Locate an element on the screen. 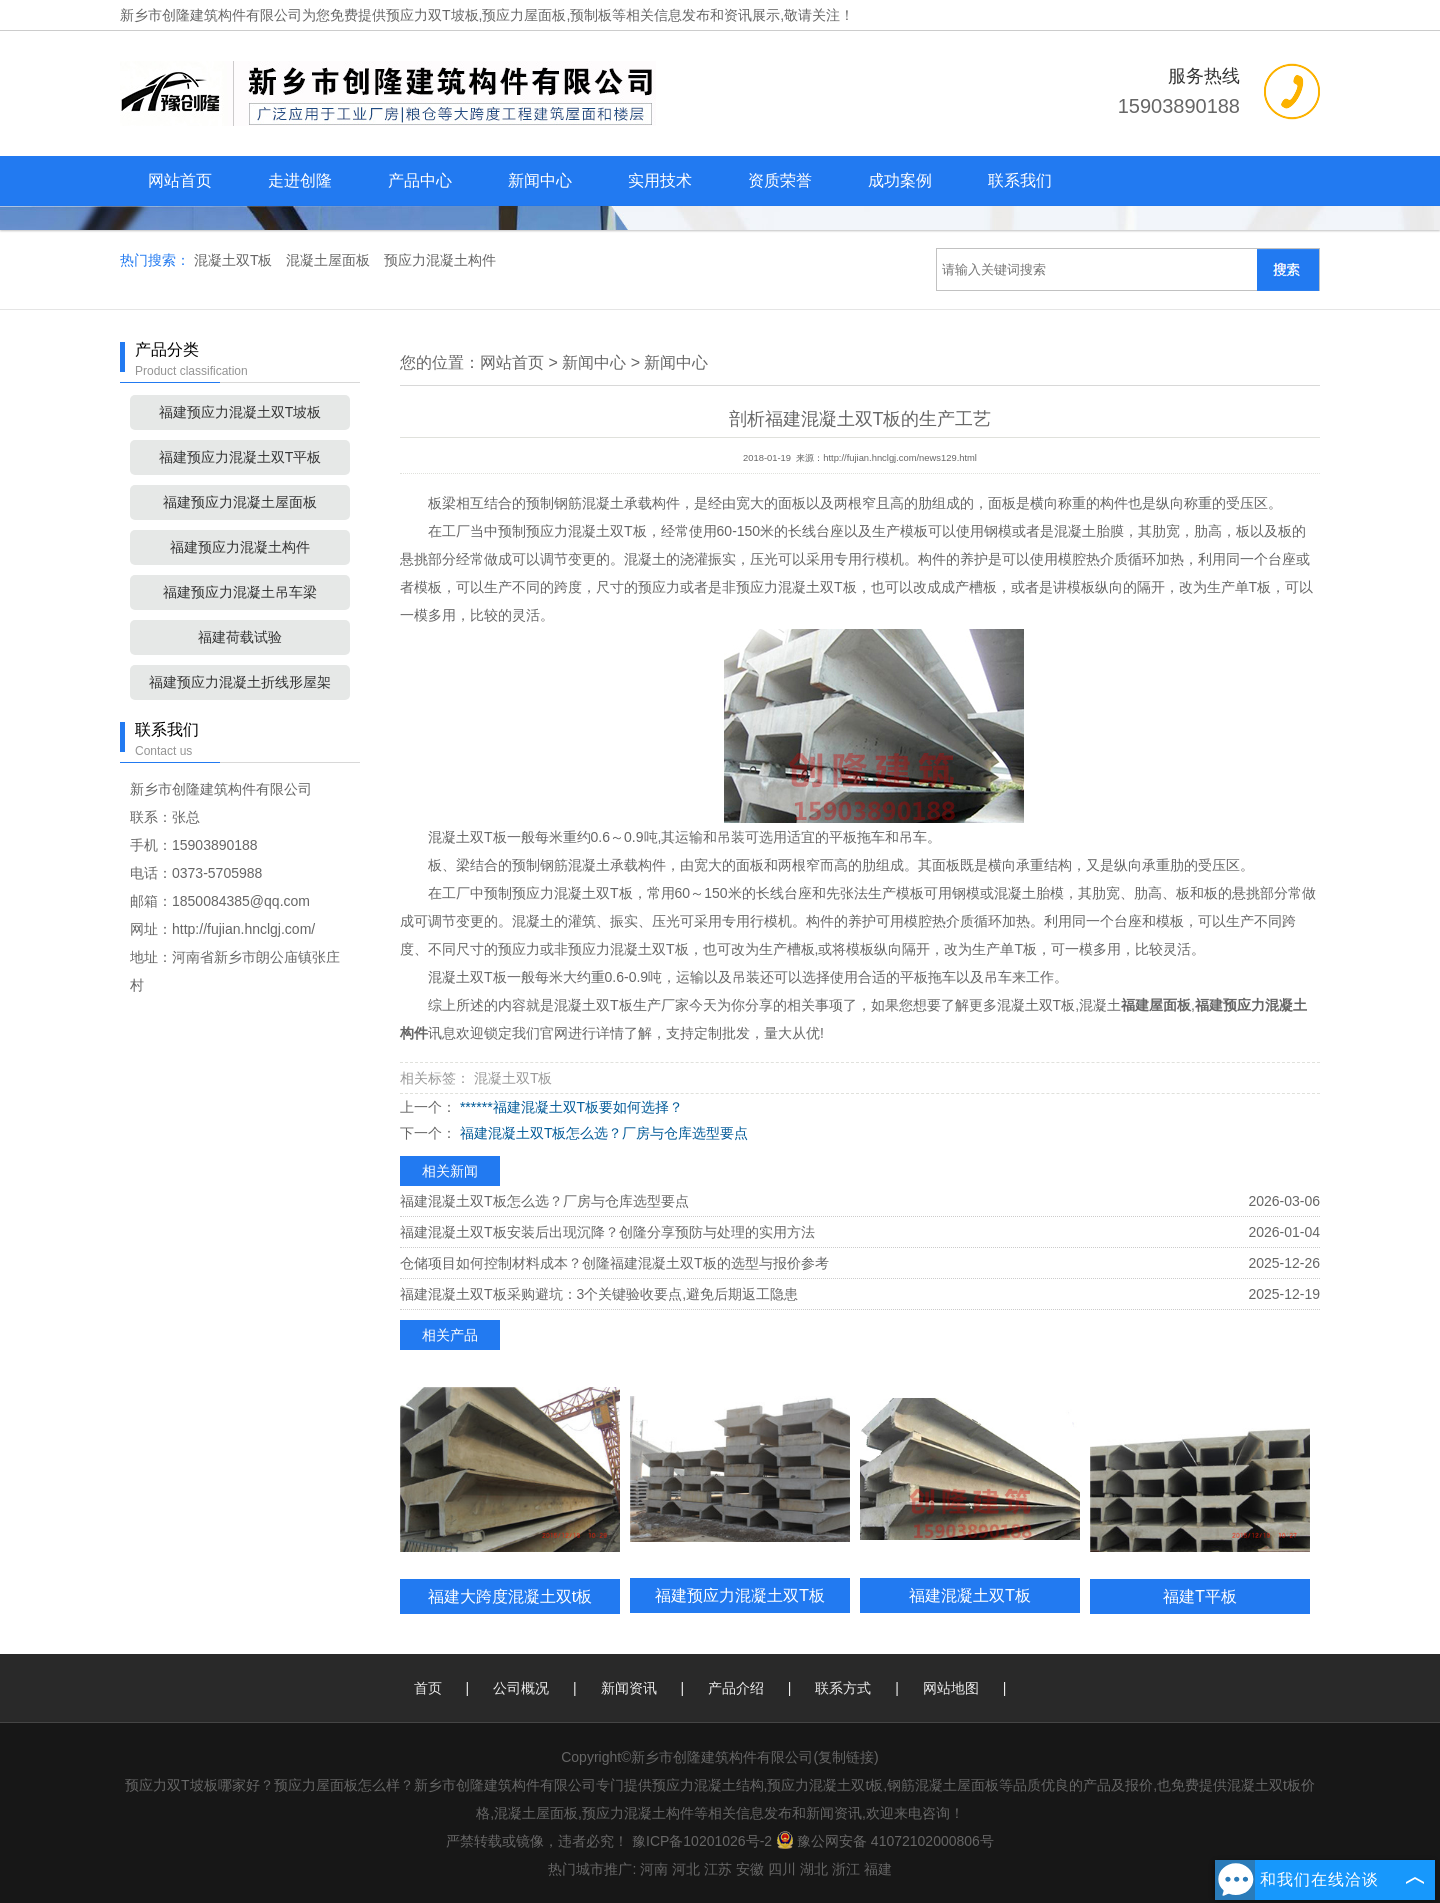 Image resolution: width=1440 pixels, height=1903 pixels. 混凝土屋面板 is located at coordinates (330, 260).